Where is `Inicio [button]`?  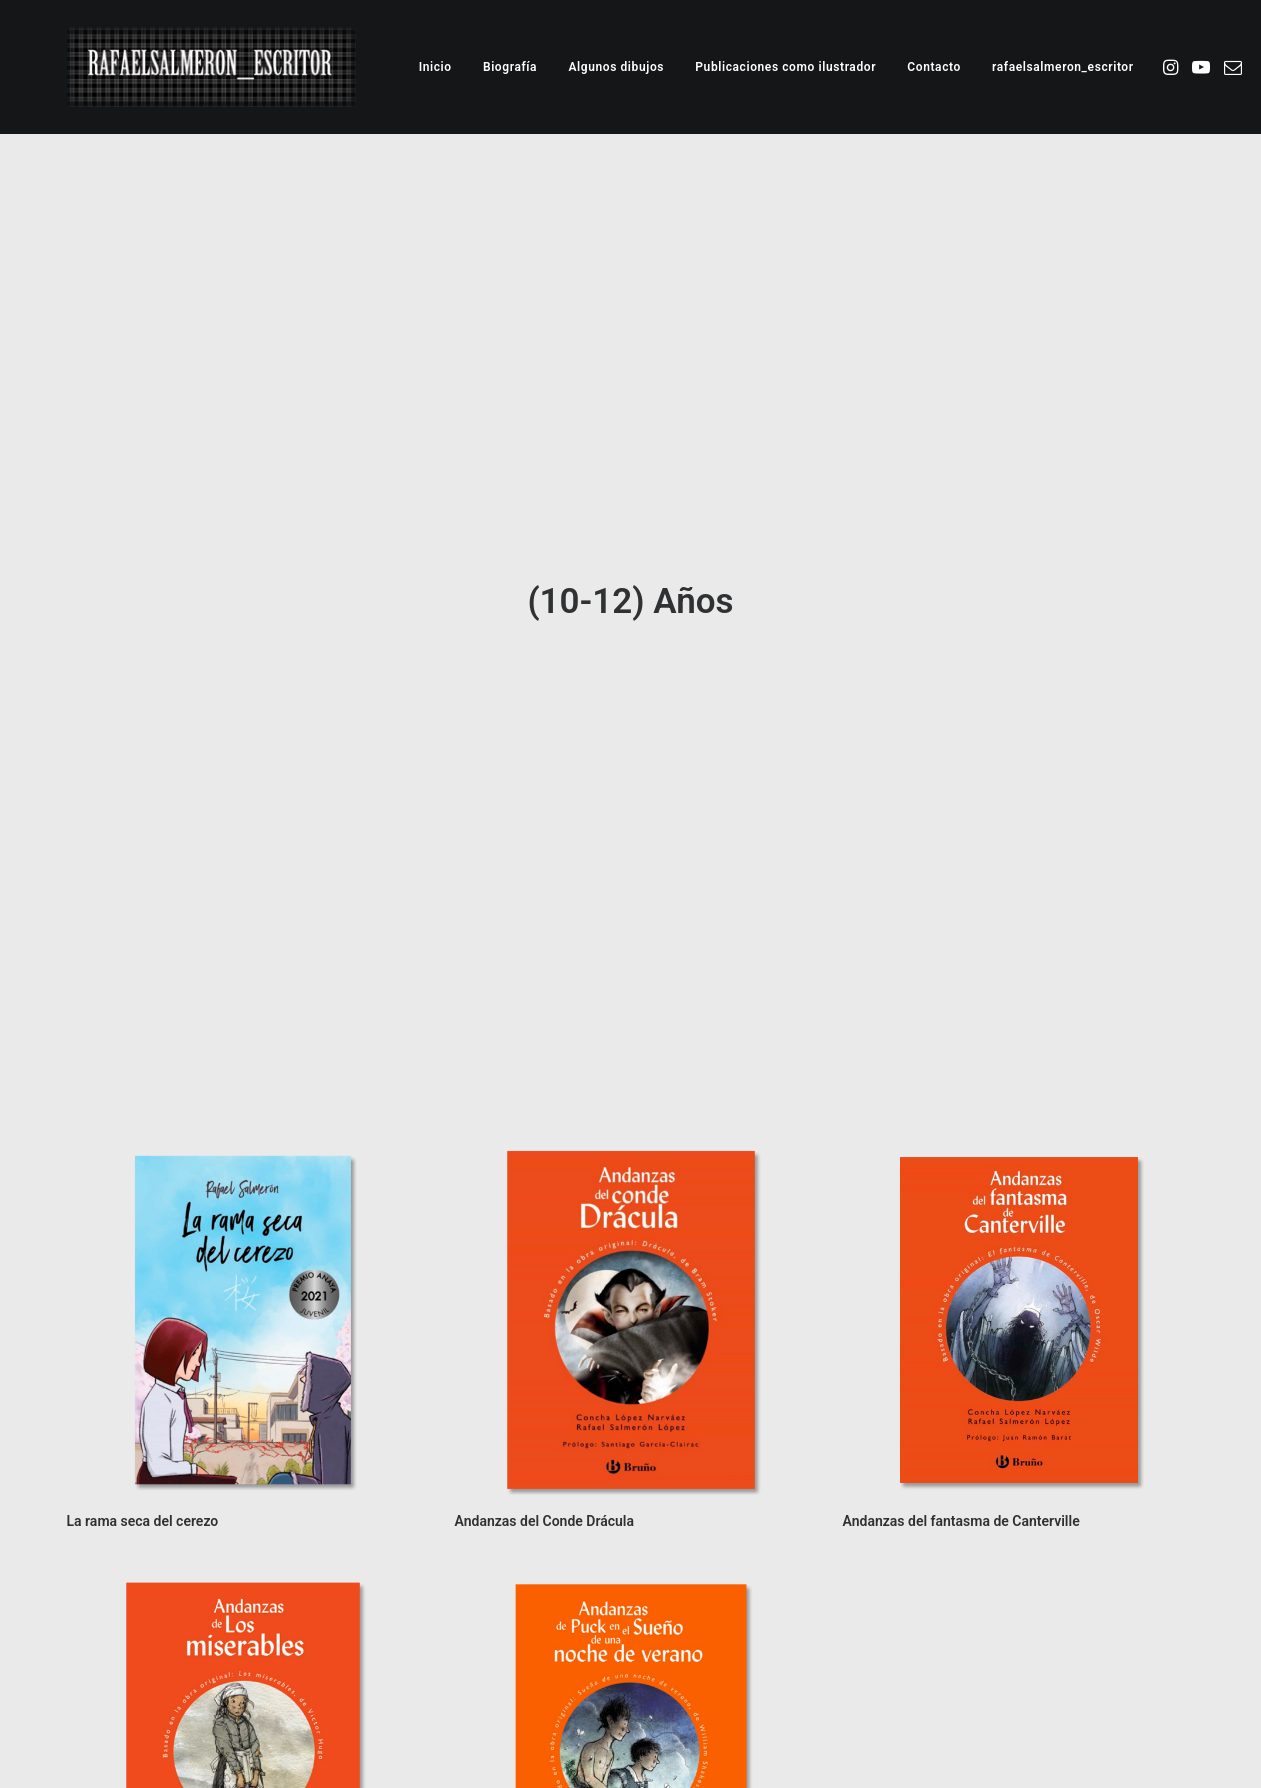
Inicio [button] is located at coordinates (435, 67).